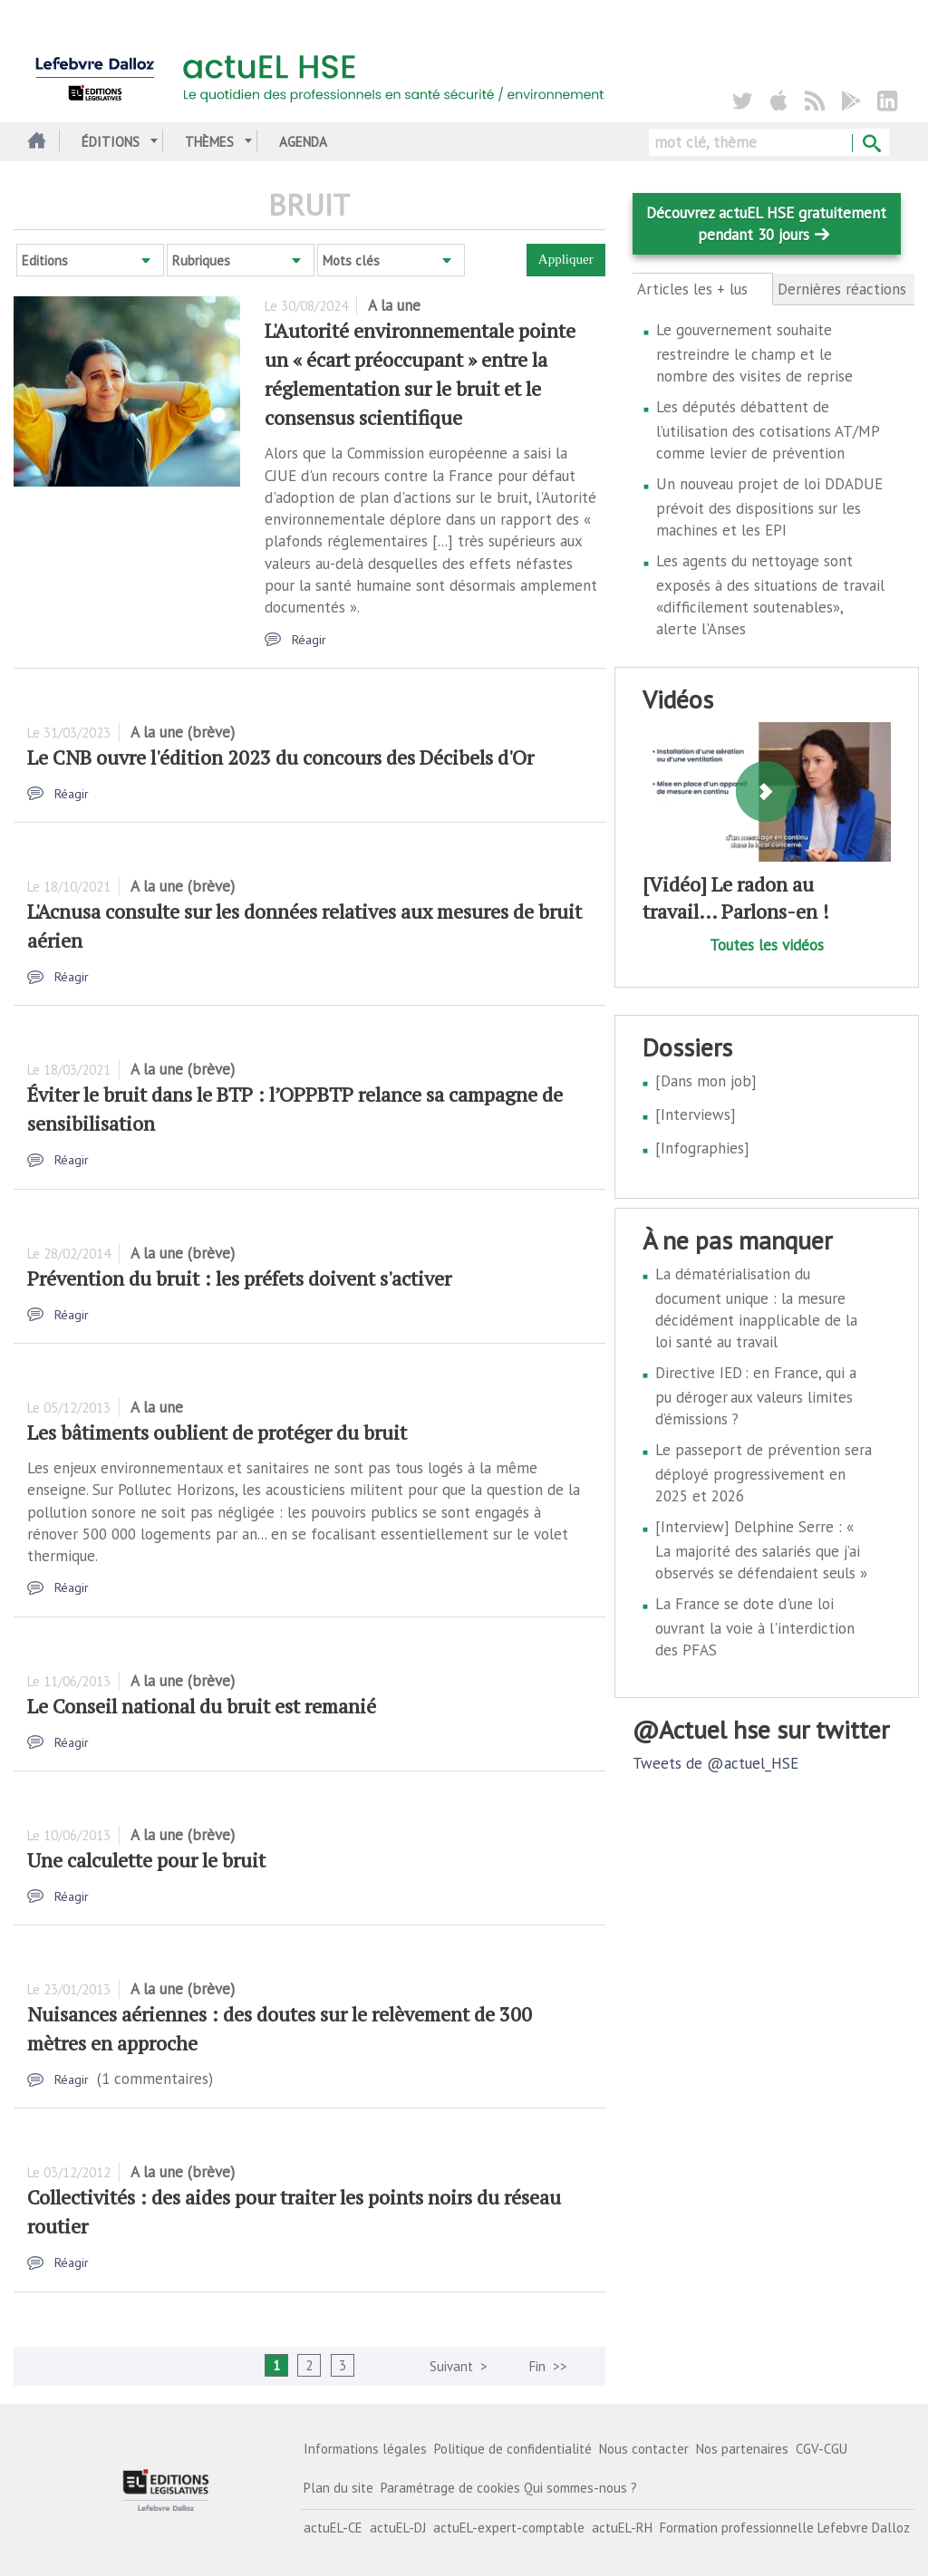  Describe the element at coordinates (338, 2487) in the screenshot. I see `Plan du site` at that location.